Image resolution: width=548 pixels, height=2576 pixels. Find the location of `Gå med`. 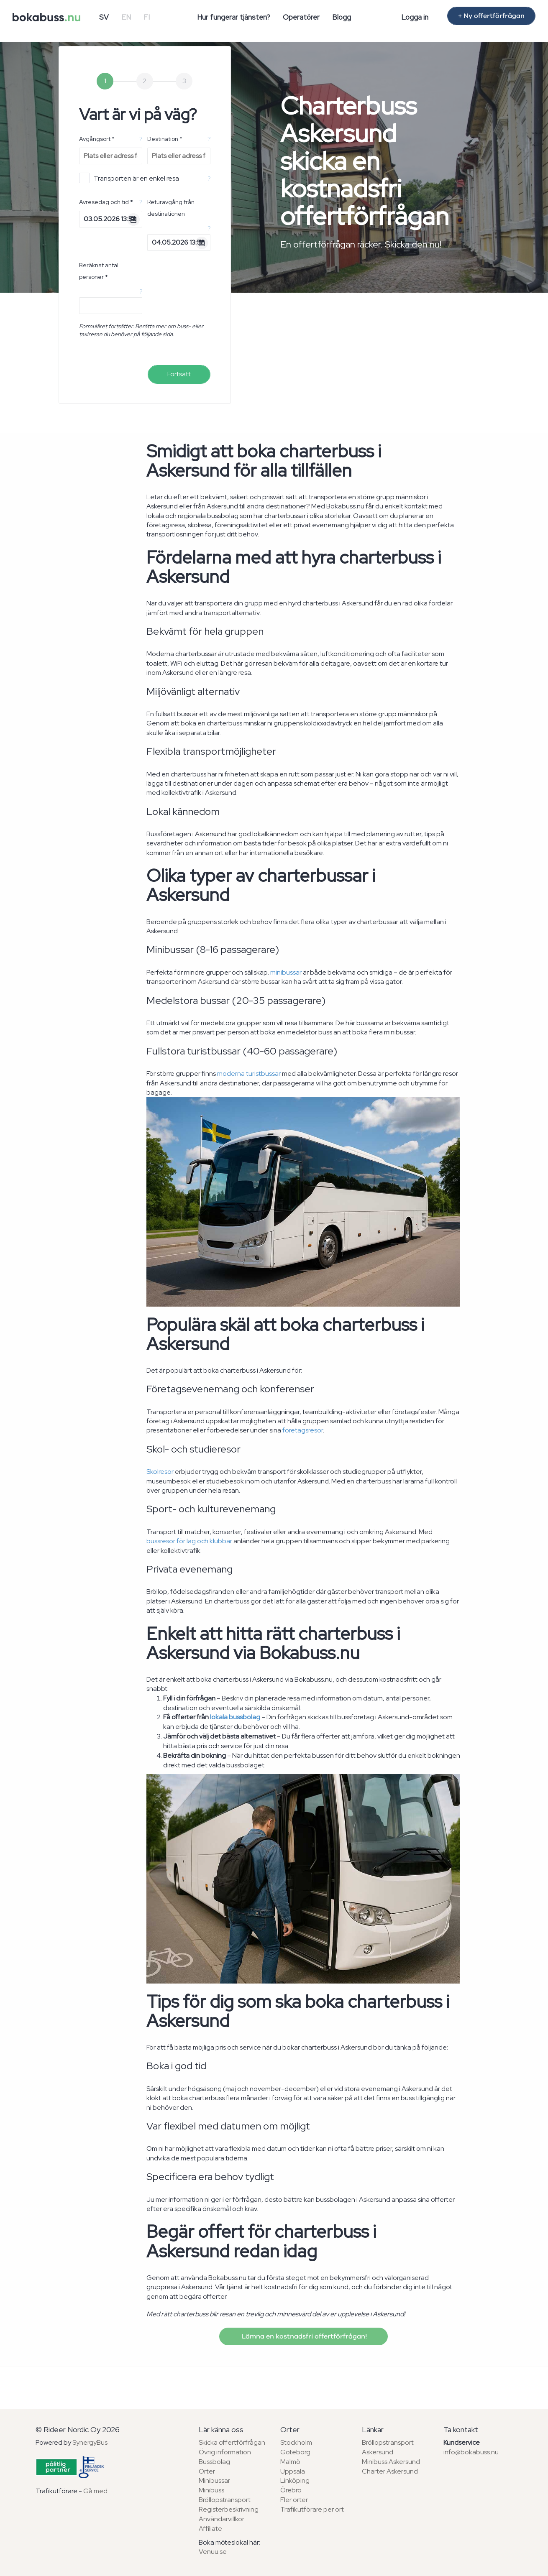

Gå med is located at coordinates (95, 2491).